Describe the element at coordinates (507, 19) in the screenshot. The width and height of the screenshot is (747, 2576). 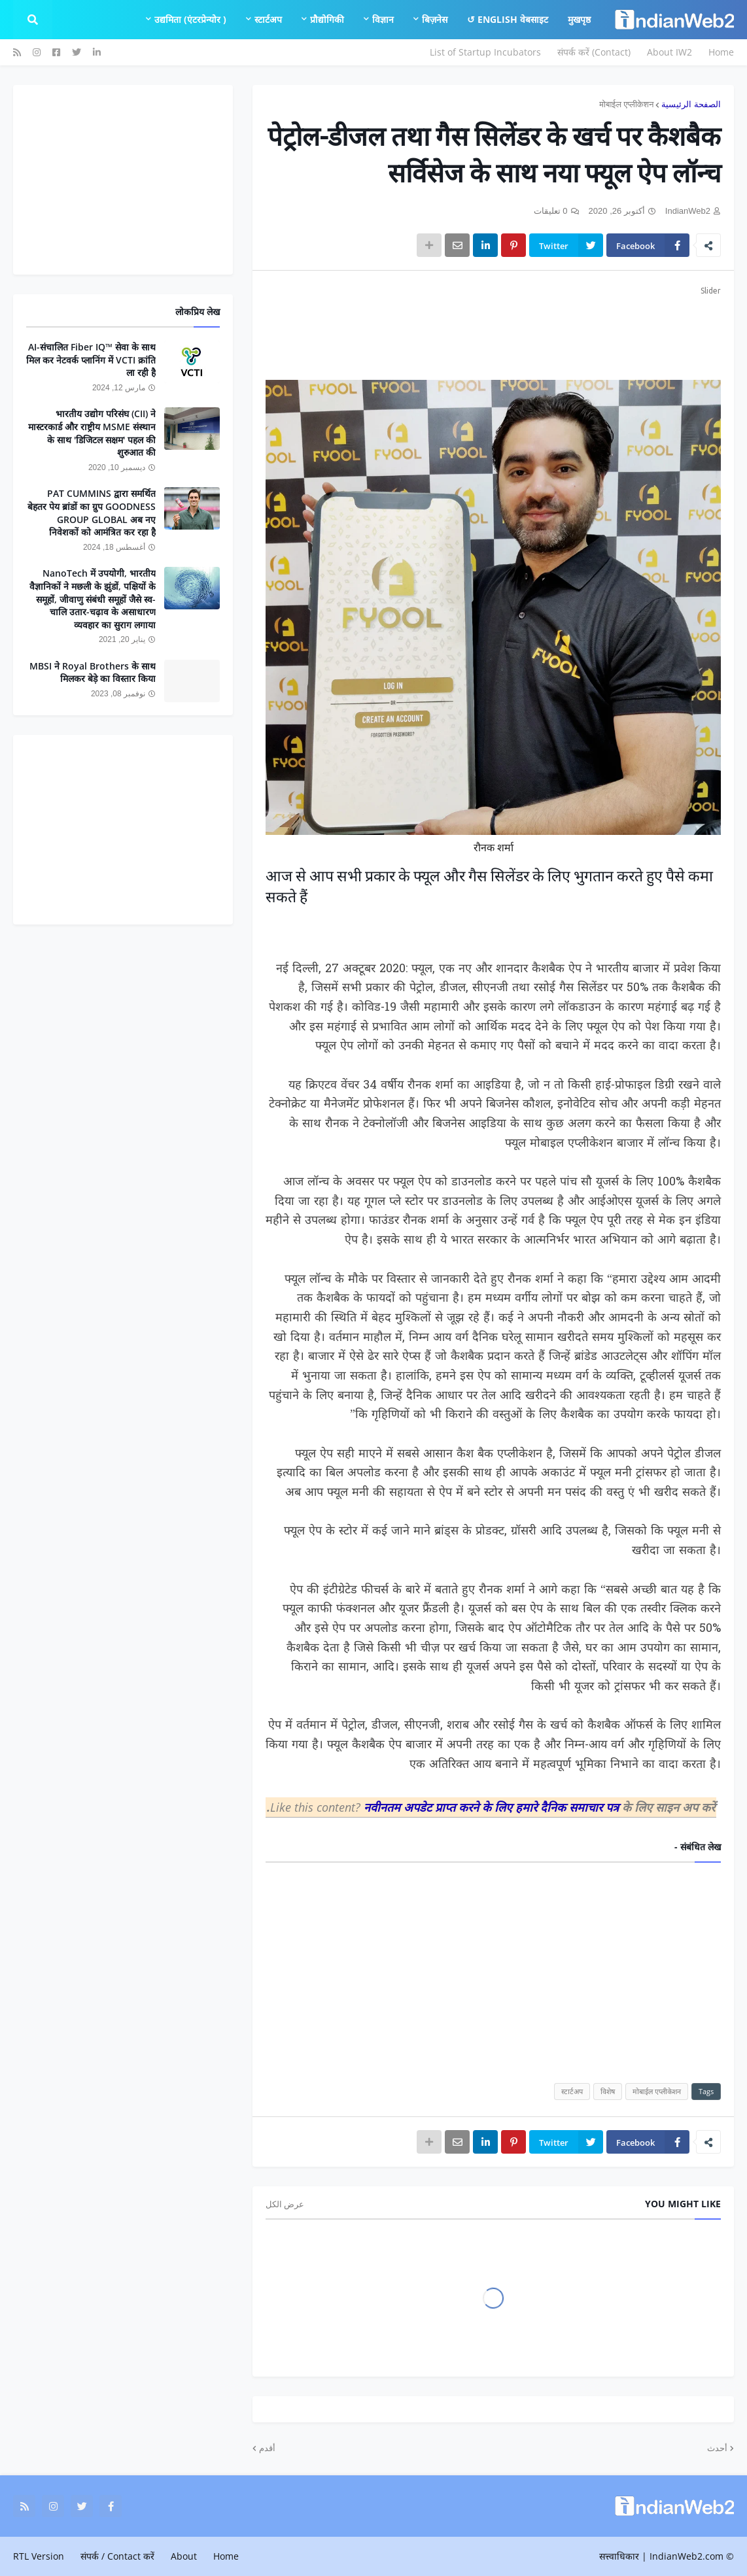
I see `English वेबसाइट ↺ [menuitem]` at that location.